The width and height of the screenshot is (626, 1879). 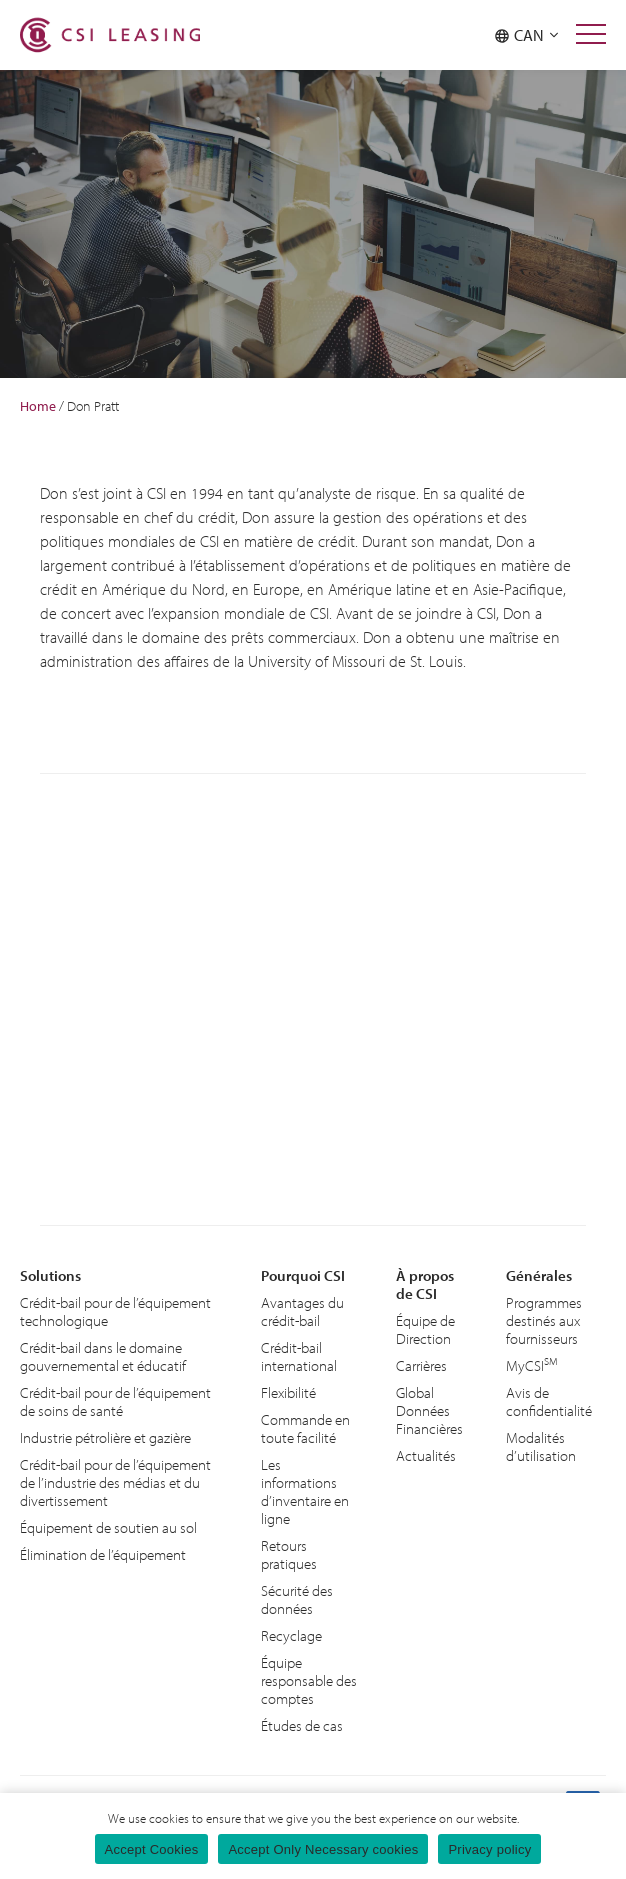 I want to click on Sécurité des données, so click(x=297, y=1599).